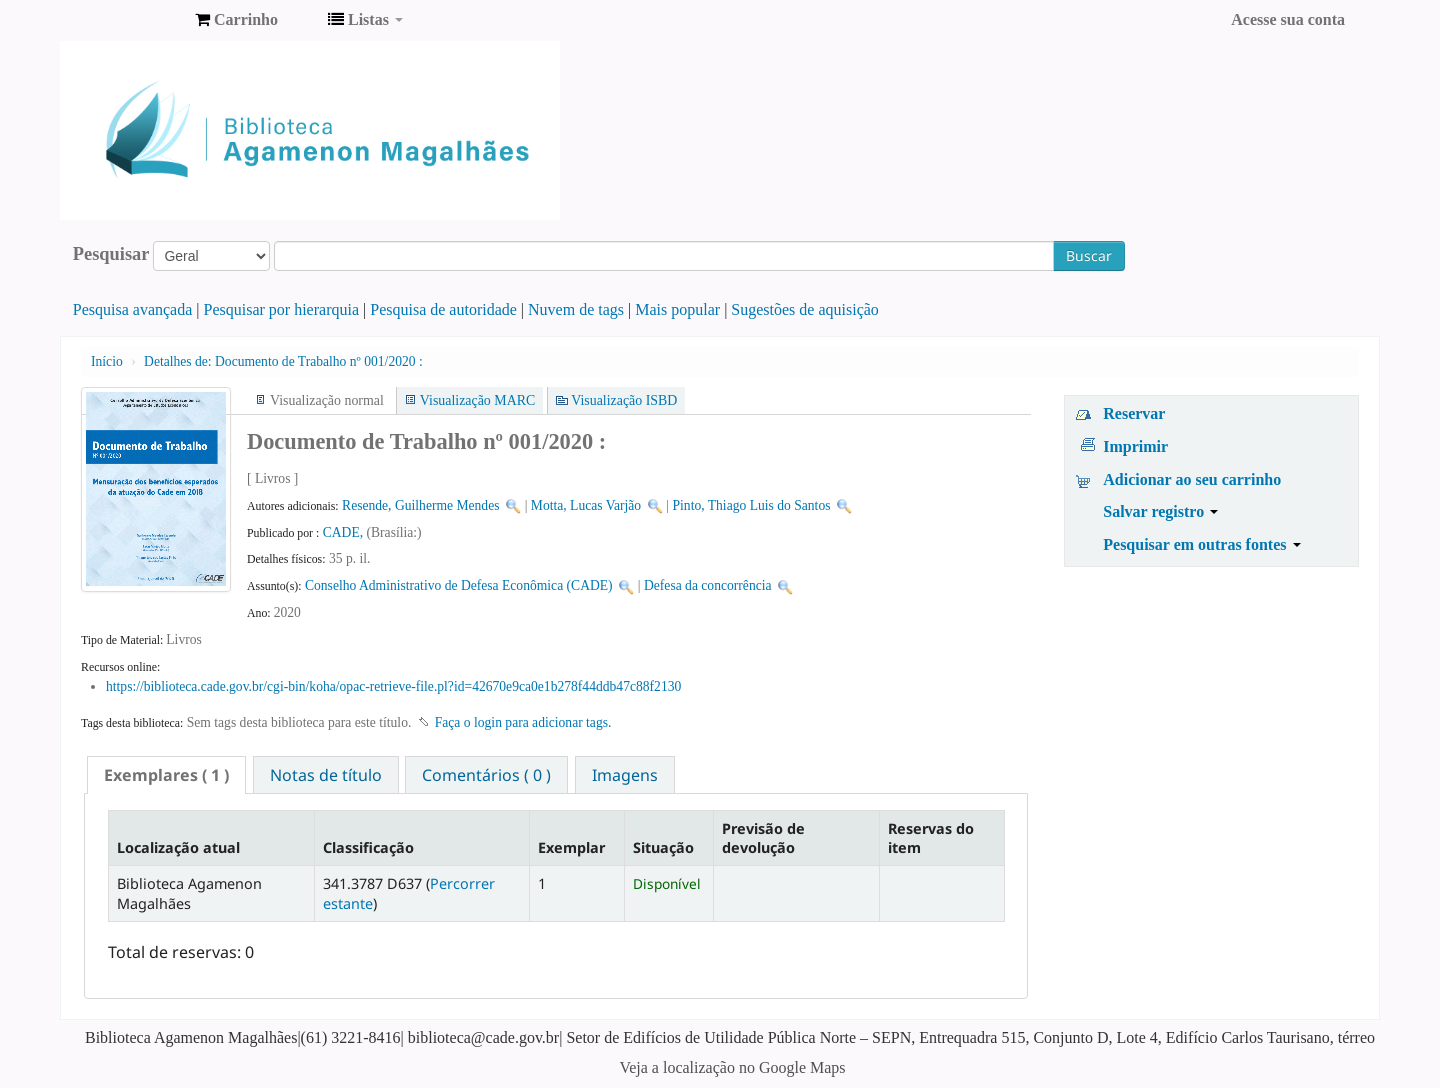 This screenshot has width=1440, height=1088. I want to click on Previsão de devolução [Previsão de devolução: activate to sort column ascending], so click(763, 838).